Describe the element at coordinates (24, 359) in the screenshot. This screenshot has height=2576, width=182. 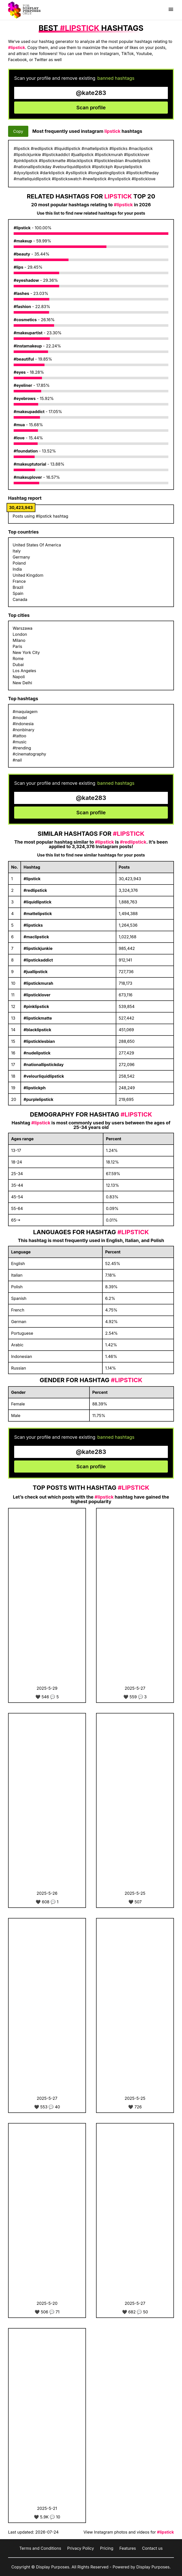
I see `#beautiful` at that location.